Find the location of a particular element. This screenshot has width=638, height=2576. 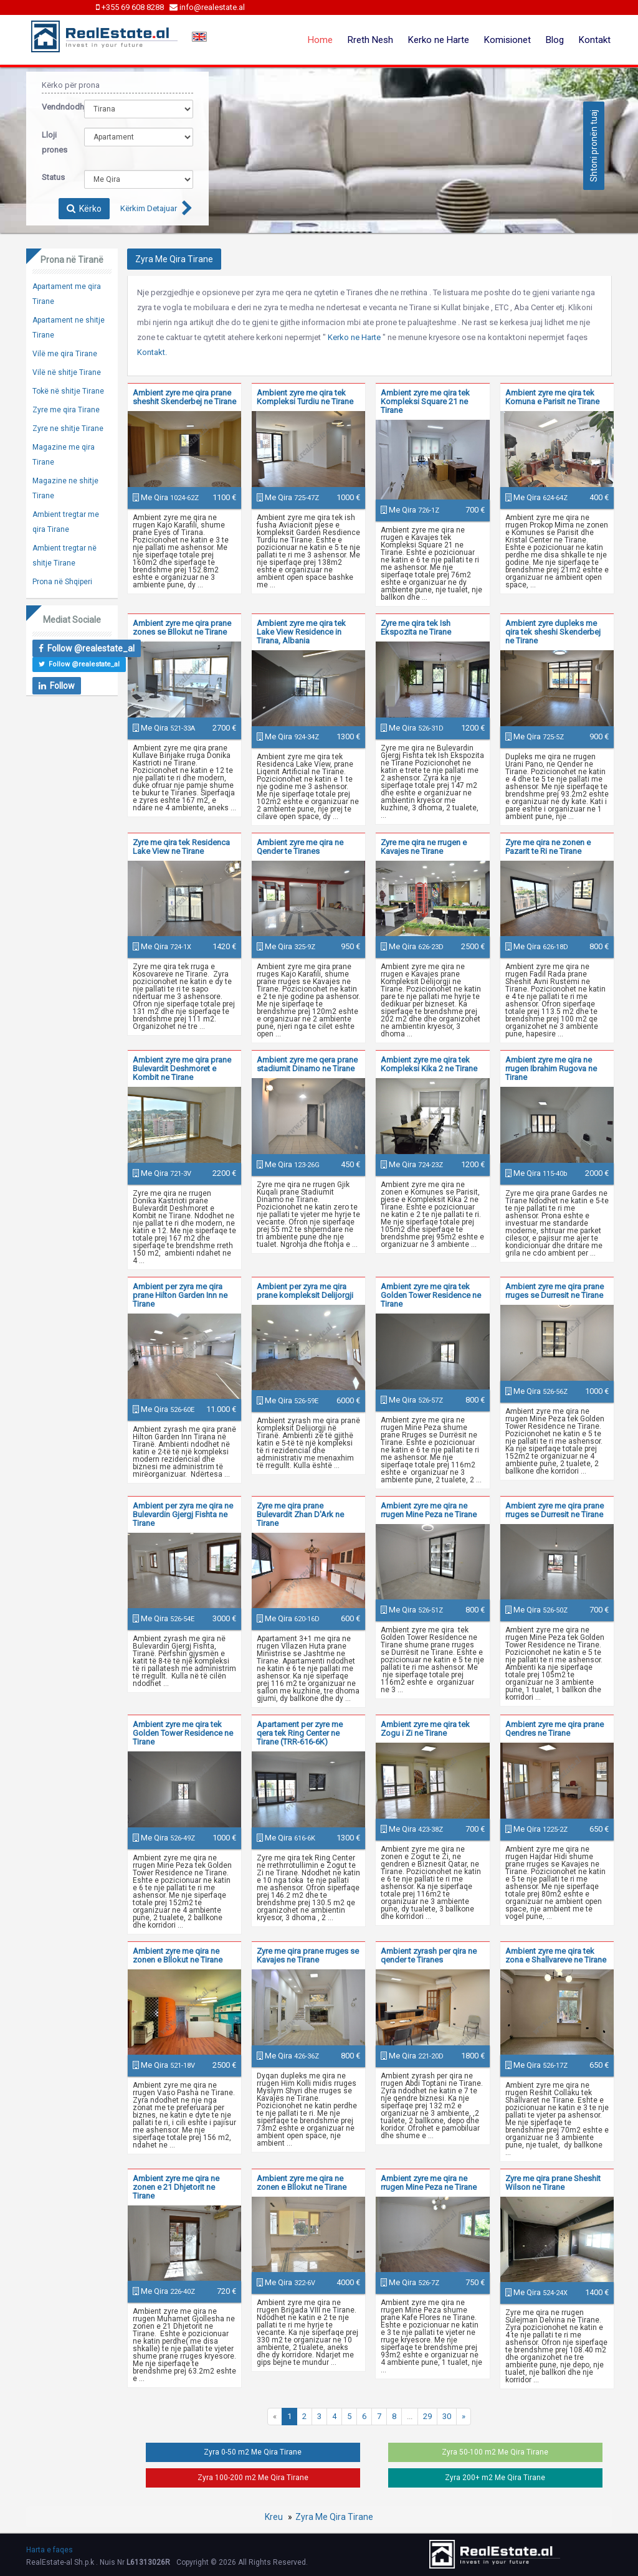

Zyra 0-50 m2 Me Qira Tirane is located at coordinates (253, 2452).